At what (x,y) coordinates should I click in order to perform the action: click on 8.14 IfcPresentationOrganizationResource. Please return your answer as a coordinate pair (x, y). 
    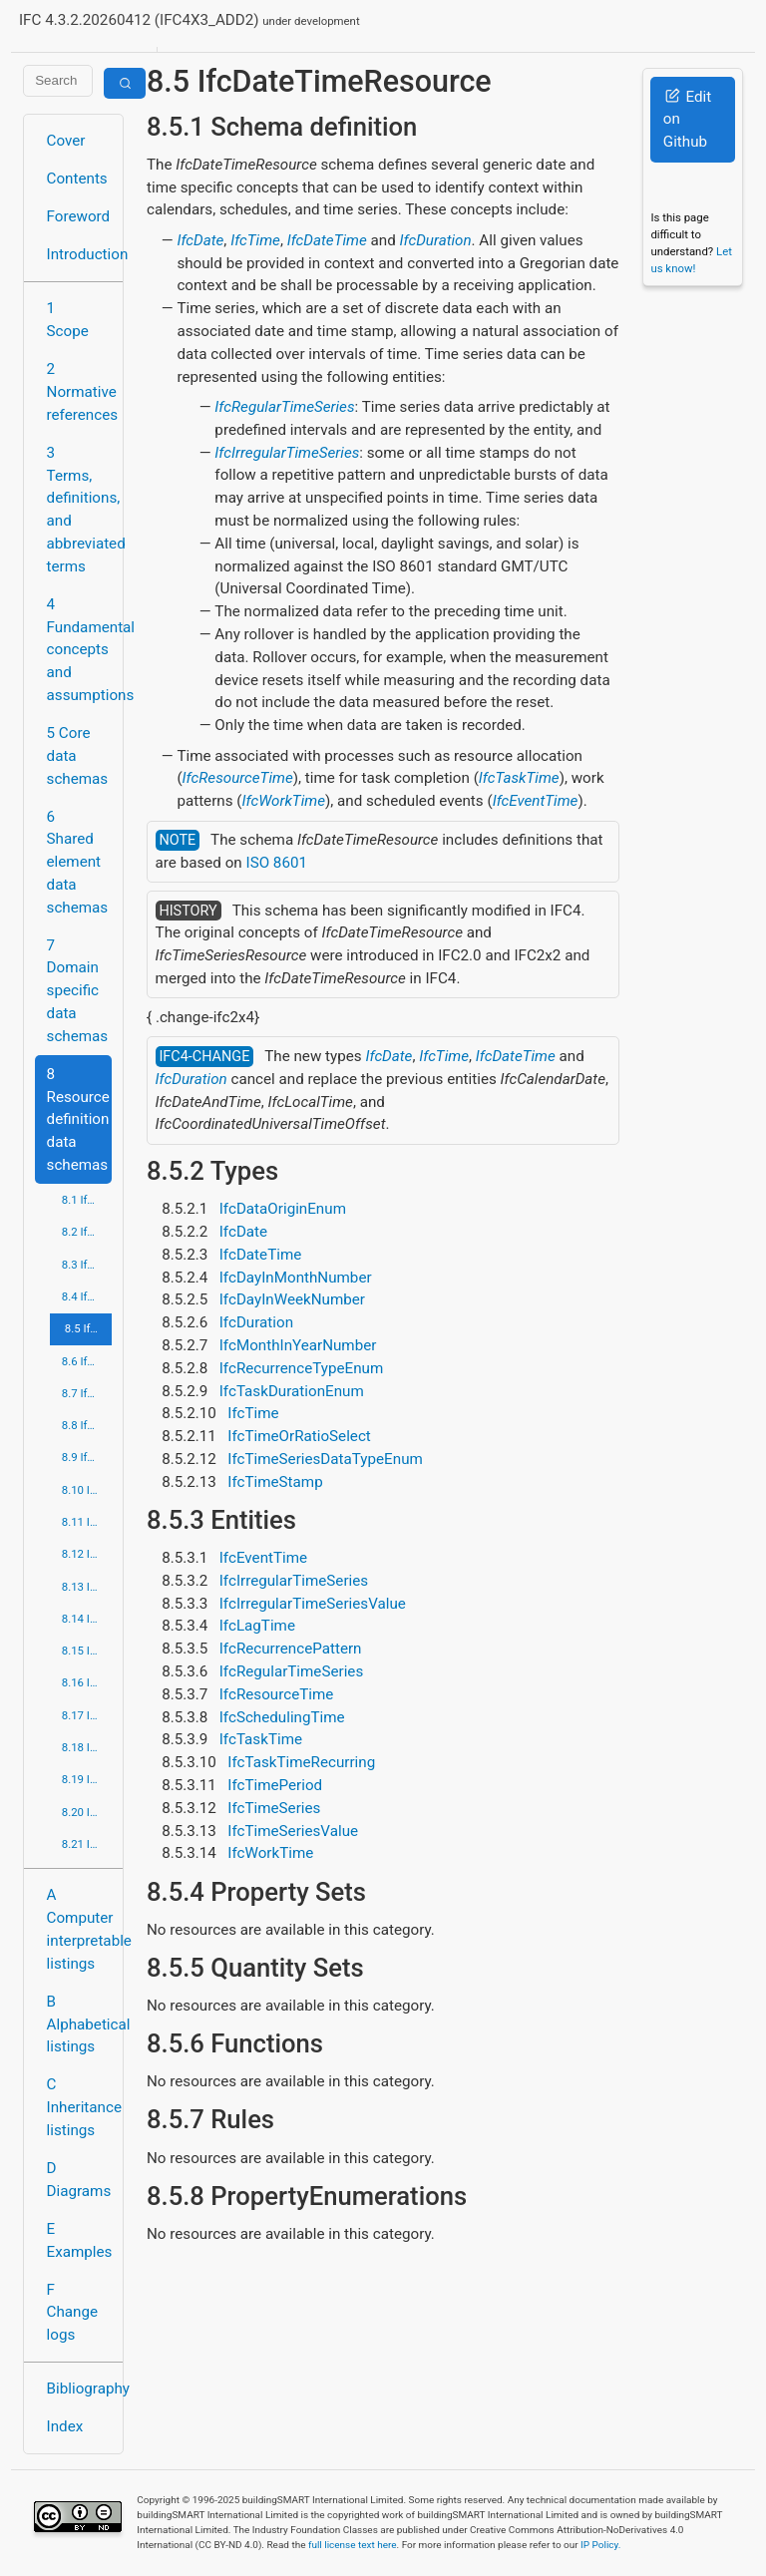
    Looking at the image, I should click on (87, 1619).